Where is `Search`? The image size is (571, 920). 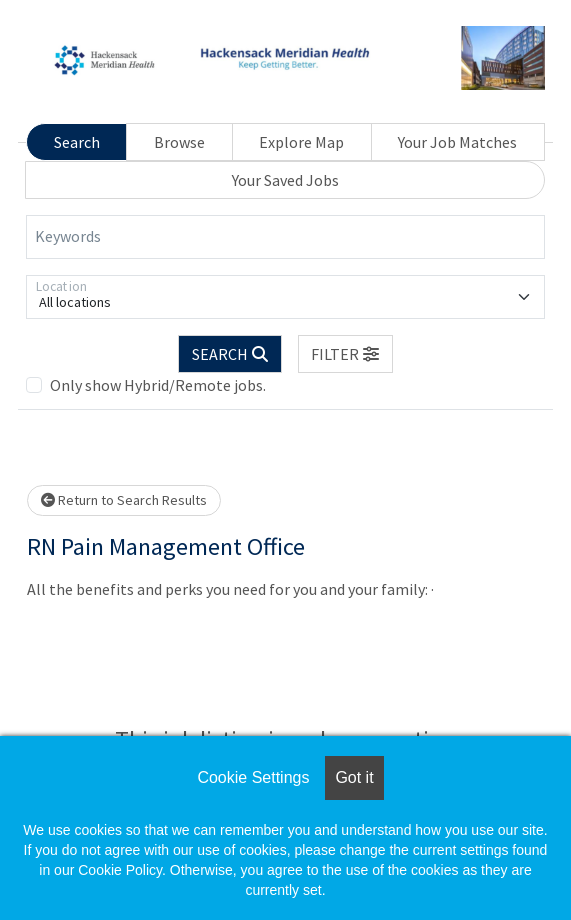
Search is located at coordinates (77, 142).